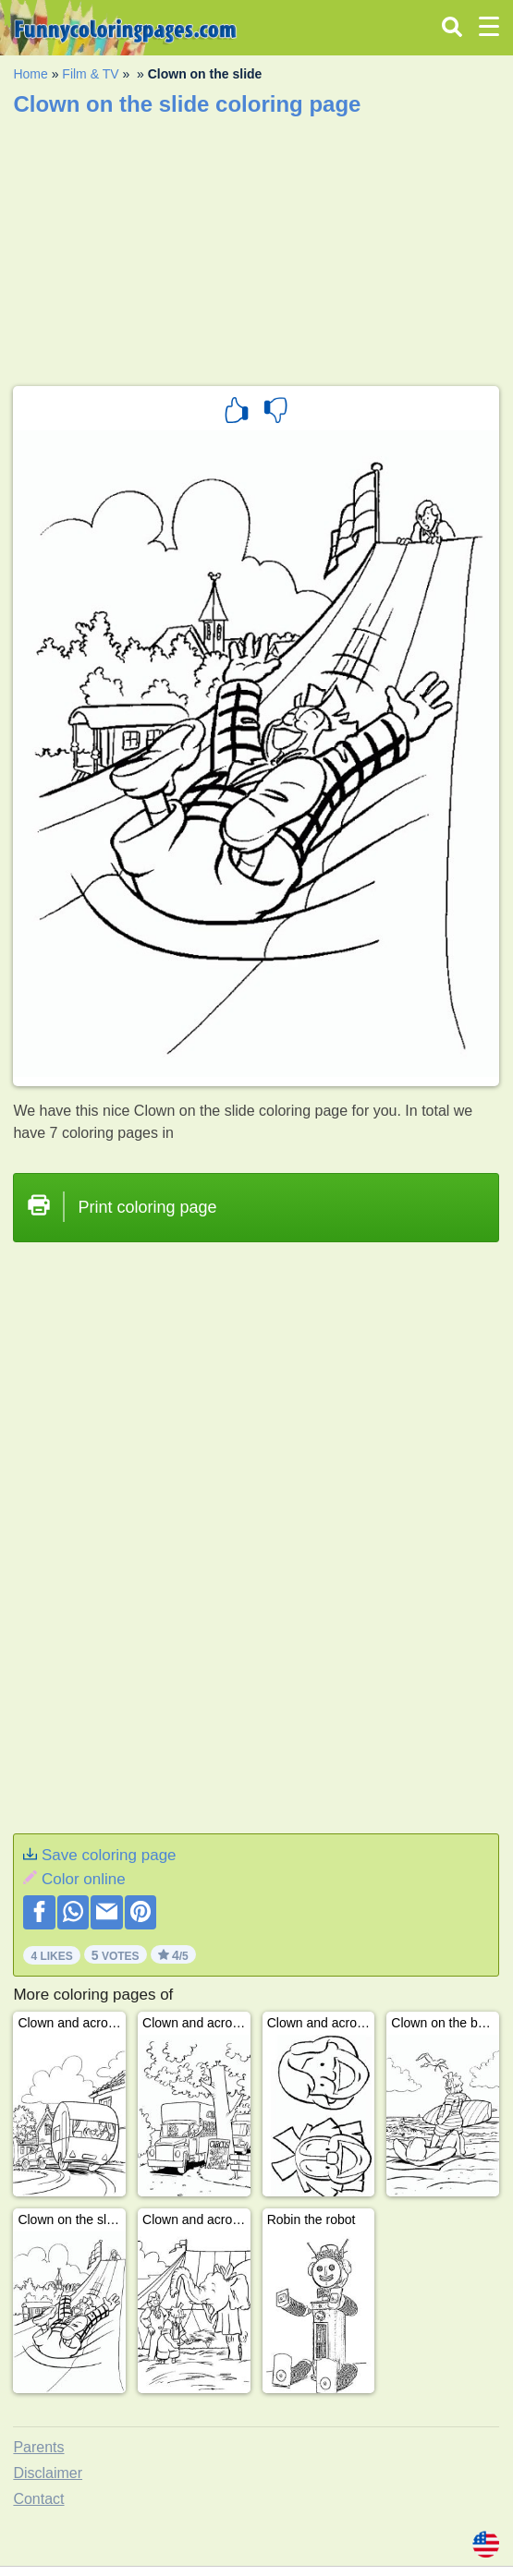 The height and width of the screenshot is (2576, 513). I want to click on Color online, so click(84, 1879).